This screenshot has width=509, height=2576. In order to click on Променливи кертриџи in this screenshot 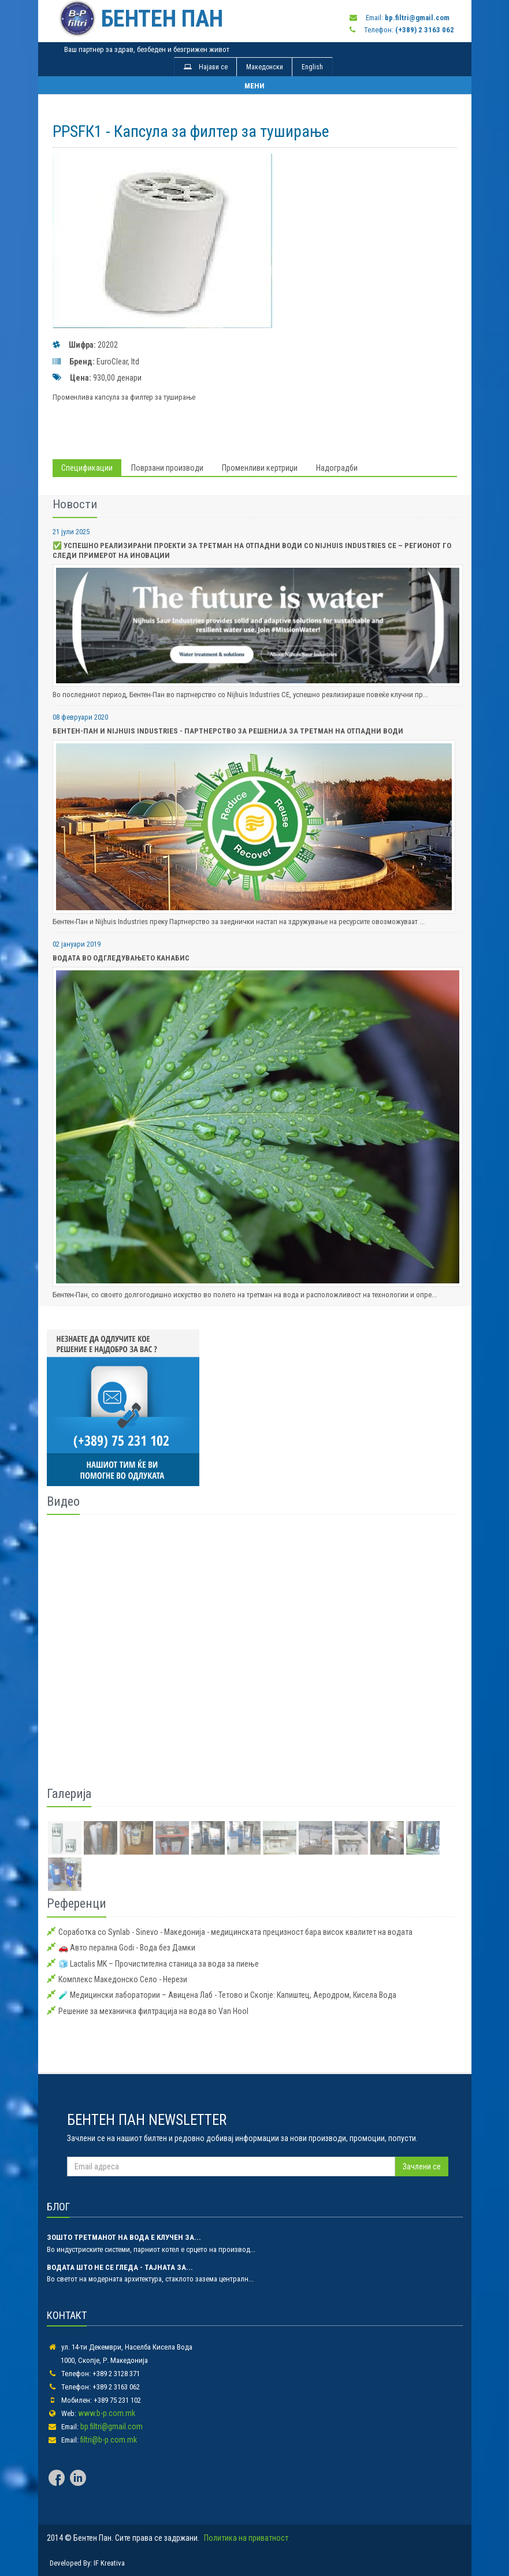, I will do `click(260, 467)`.